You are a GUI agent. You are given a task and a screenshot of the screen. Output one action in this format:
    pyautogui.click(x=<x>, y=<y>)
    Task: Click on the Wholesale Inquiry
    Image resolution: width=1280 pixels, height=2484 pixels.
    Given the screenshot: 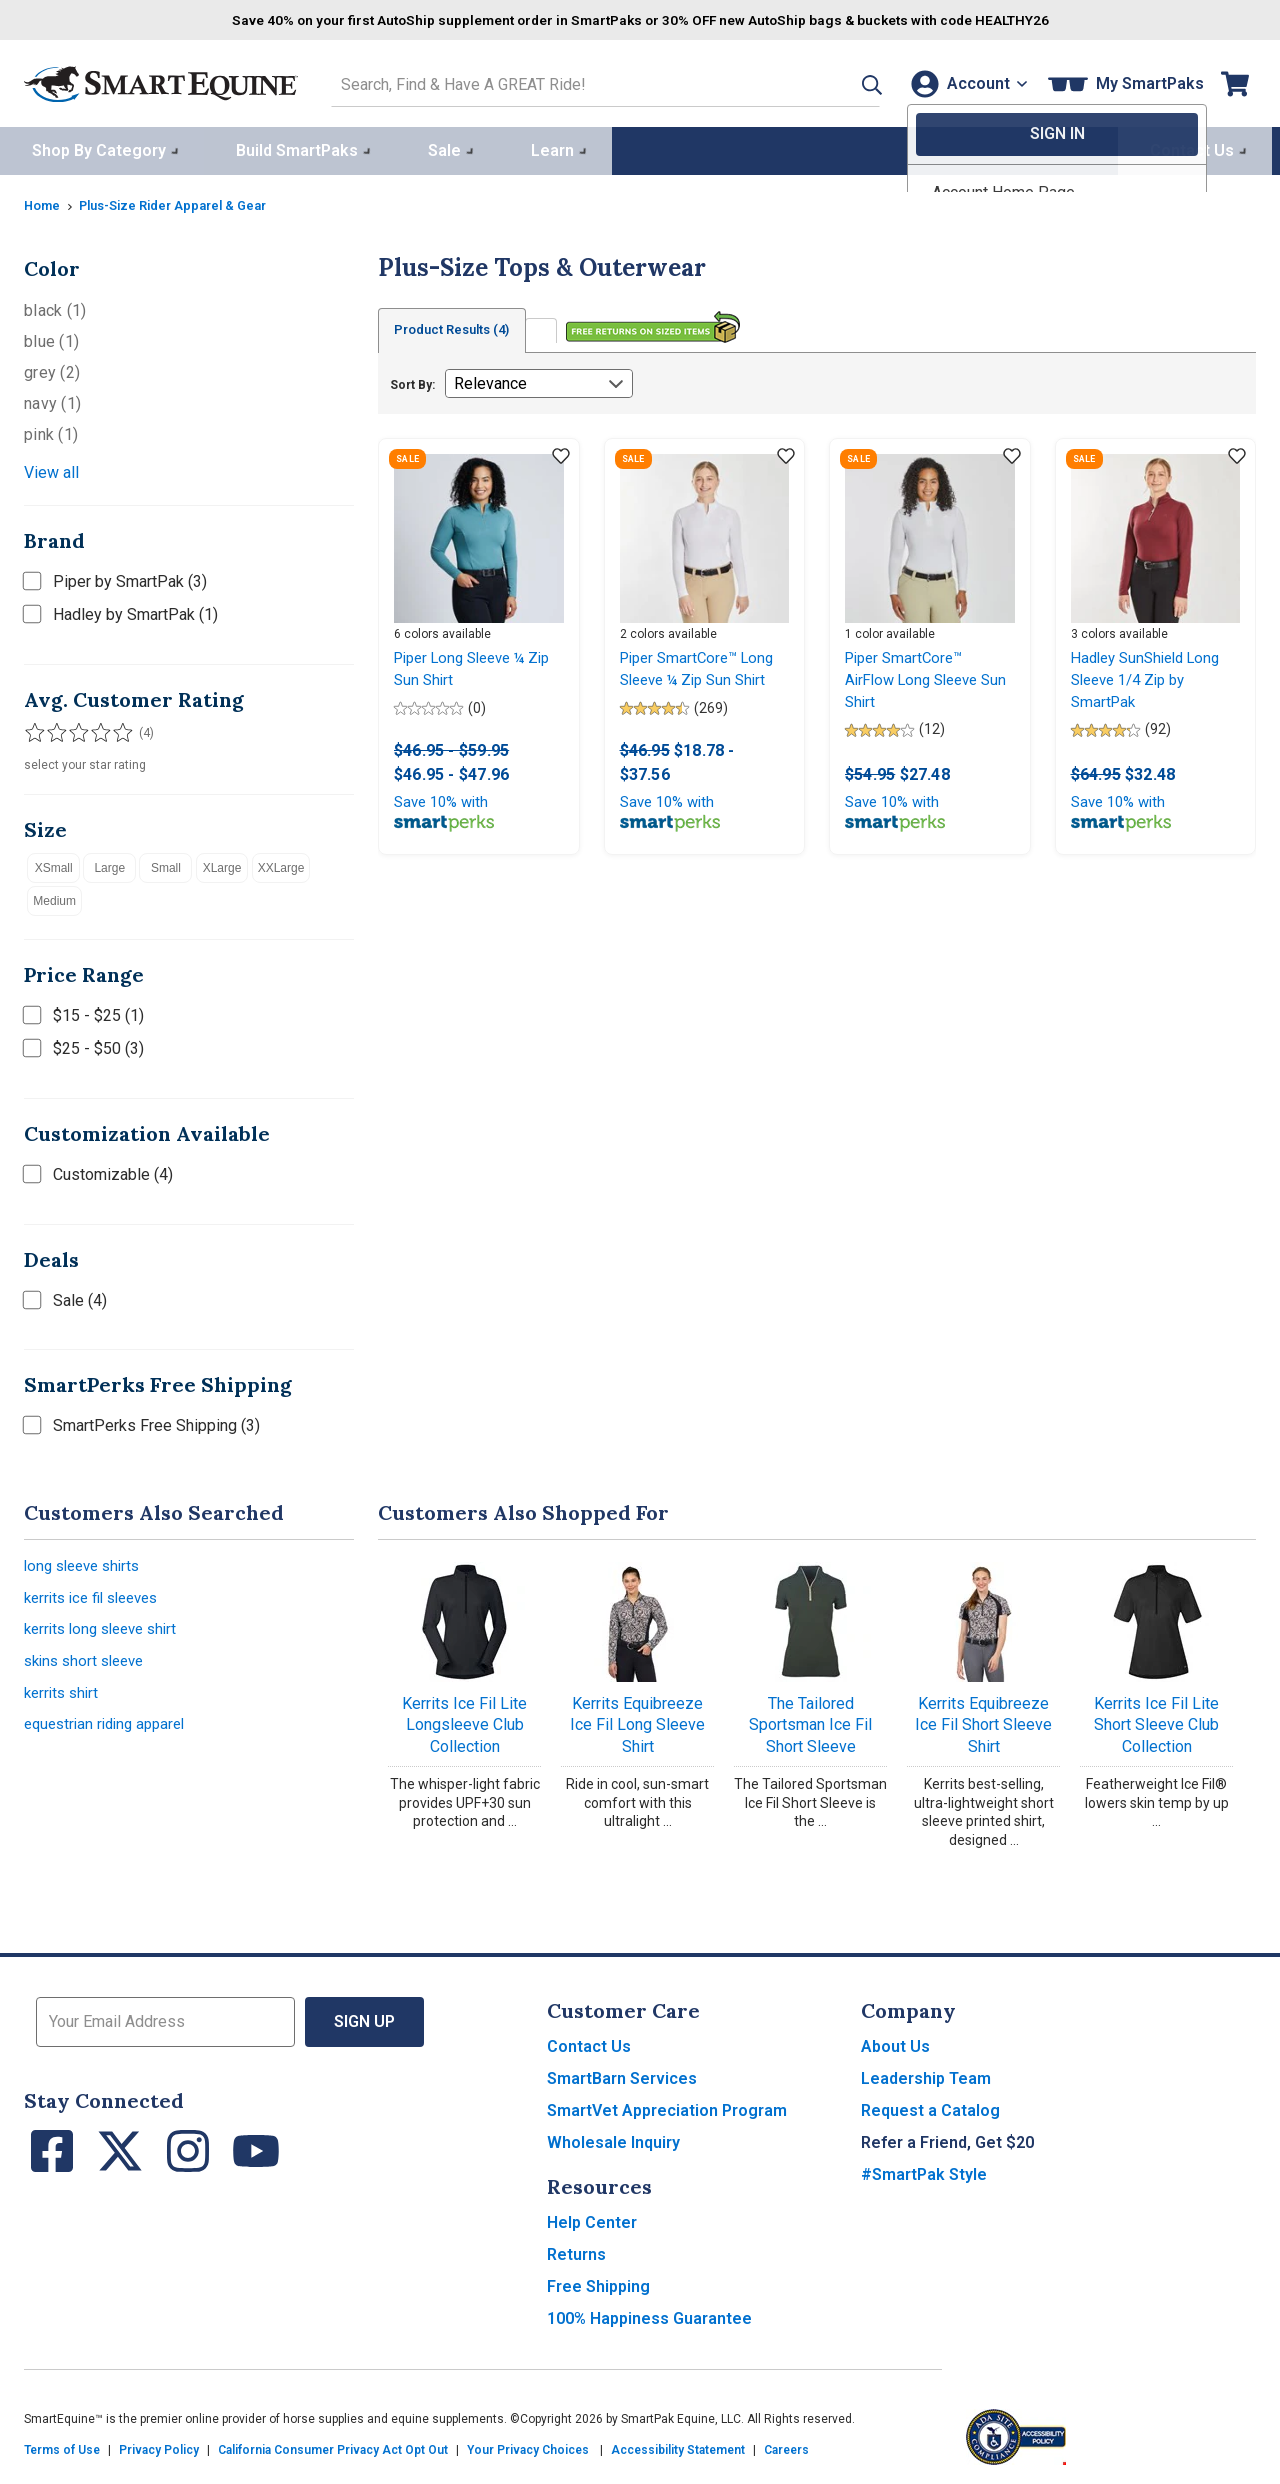 What is the action you would take?
    pyautogui.click(x=613, y=2138)
    